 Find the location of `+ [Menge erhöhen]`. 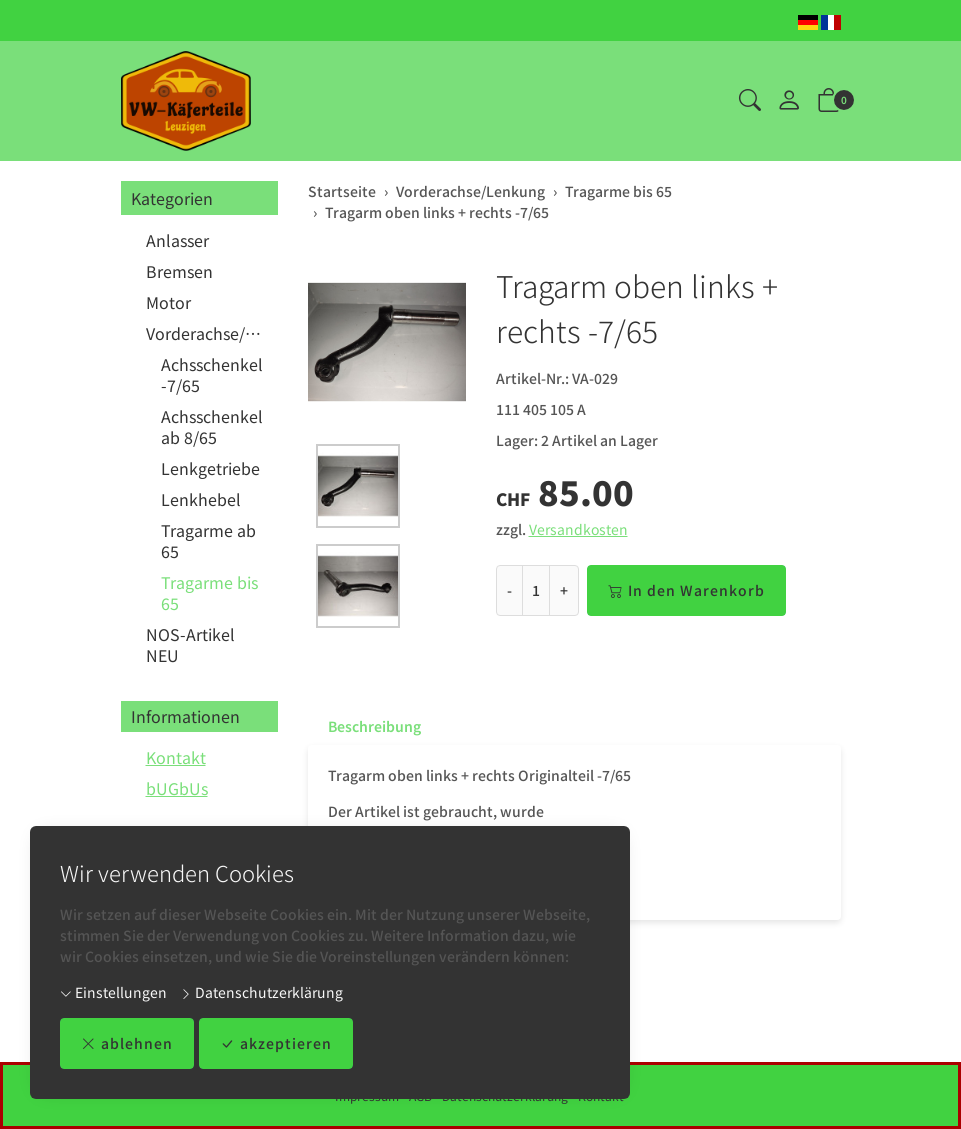

+ [Menge erhöhen] is located at coordinates (564, 590).